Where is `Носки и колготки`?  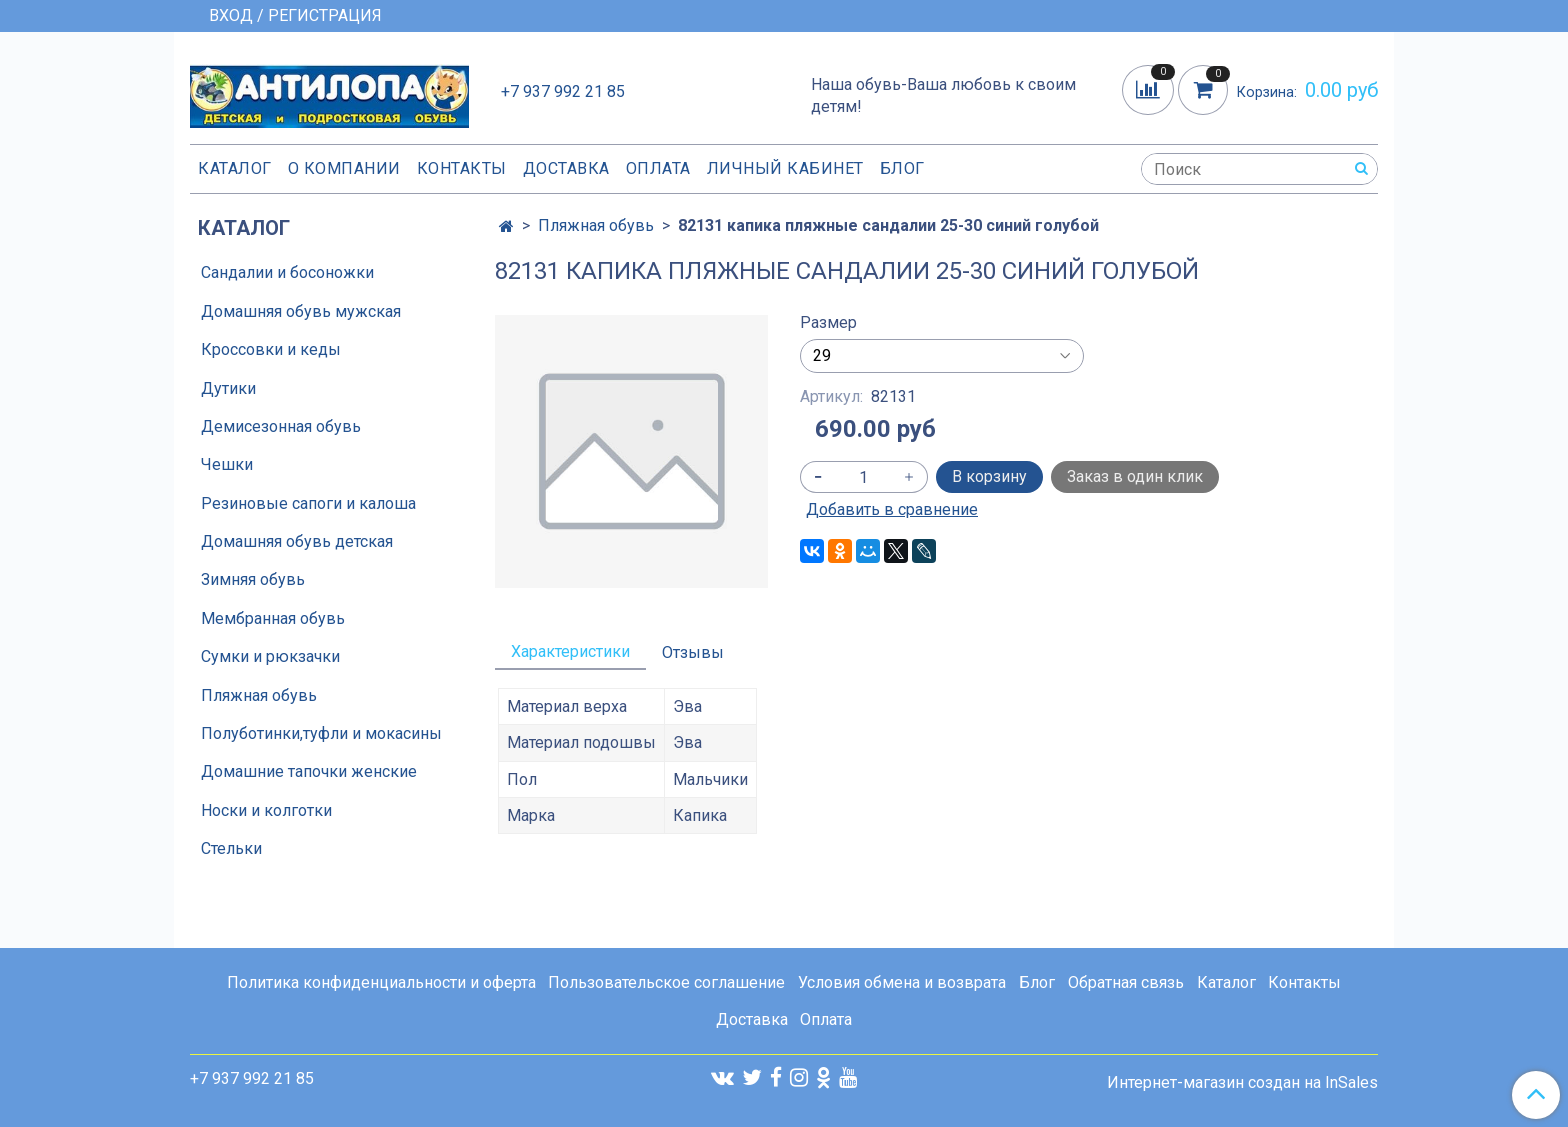
Носки и колготки is located at coordinates (266, 810).